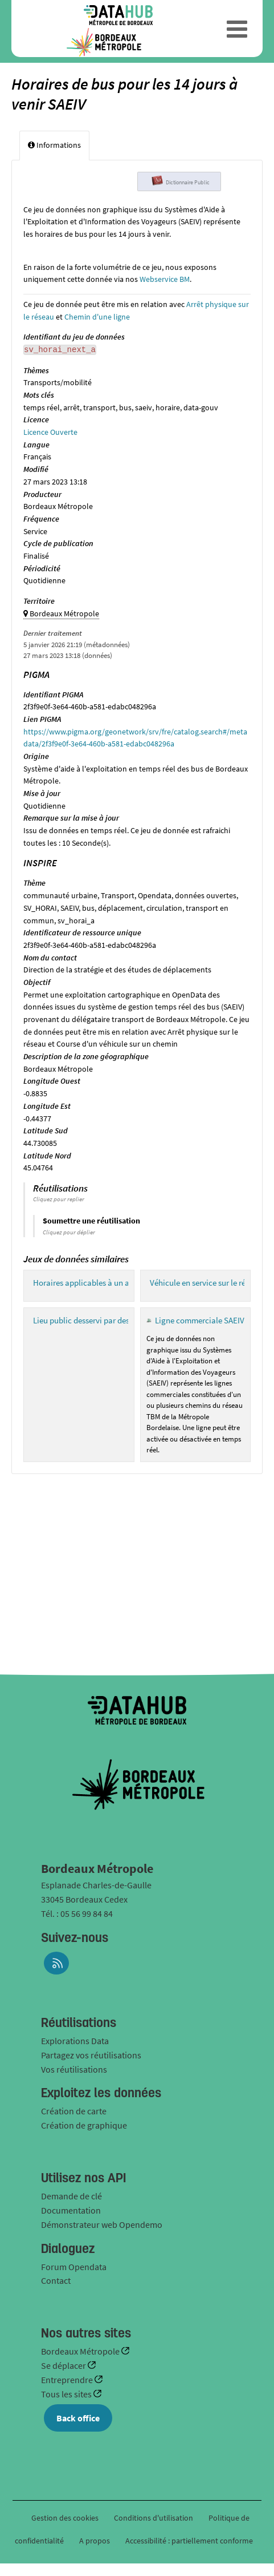  I want to click on Conditions d'utilisation, so click(154, 2518).